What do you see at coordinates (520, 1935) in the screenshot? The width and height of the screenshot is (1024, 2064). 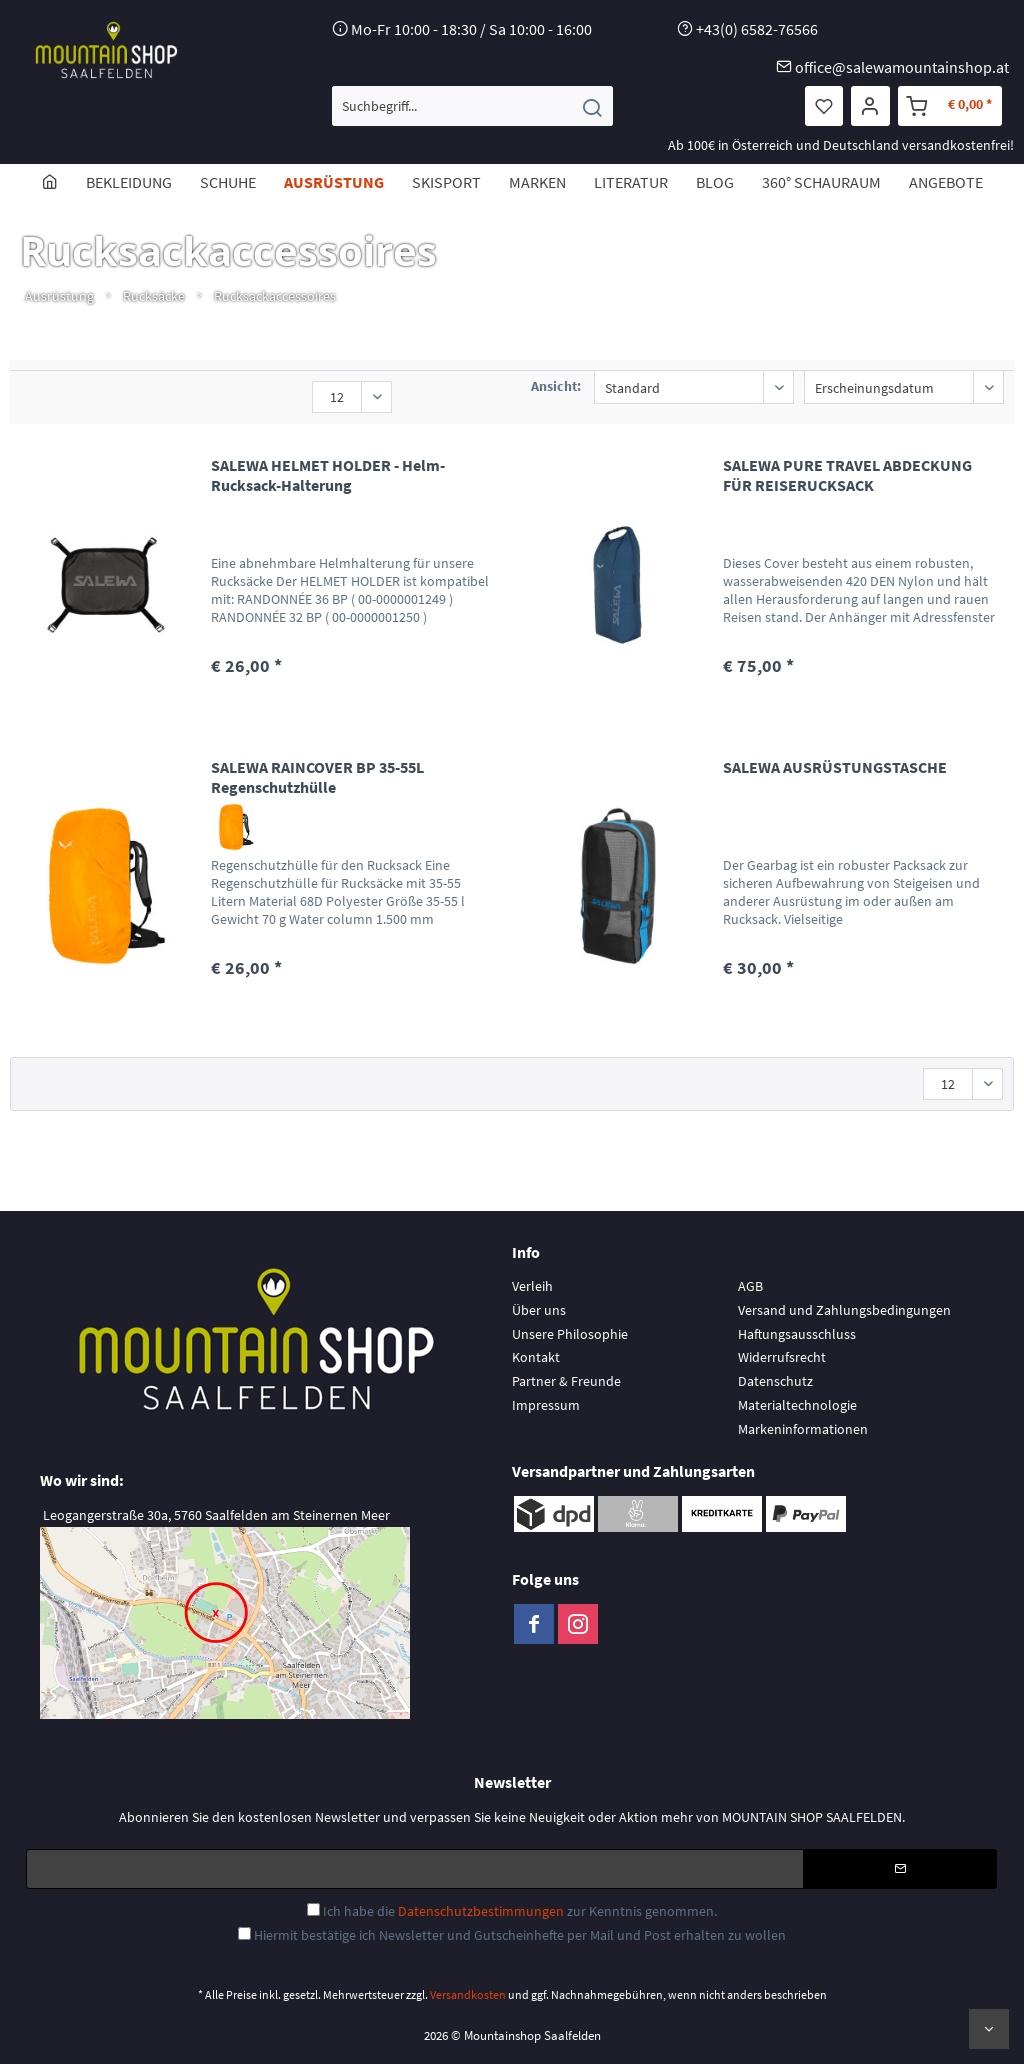 I see `Hiermit bestätige ich Newsletter und Gutscheinhefte per Mail und Post erhalten zu wollen` at bounding box center [520, 1935].